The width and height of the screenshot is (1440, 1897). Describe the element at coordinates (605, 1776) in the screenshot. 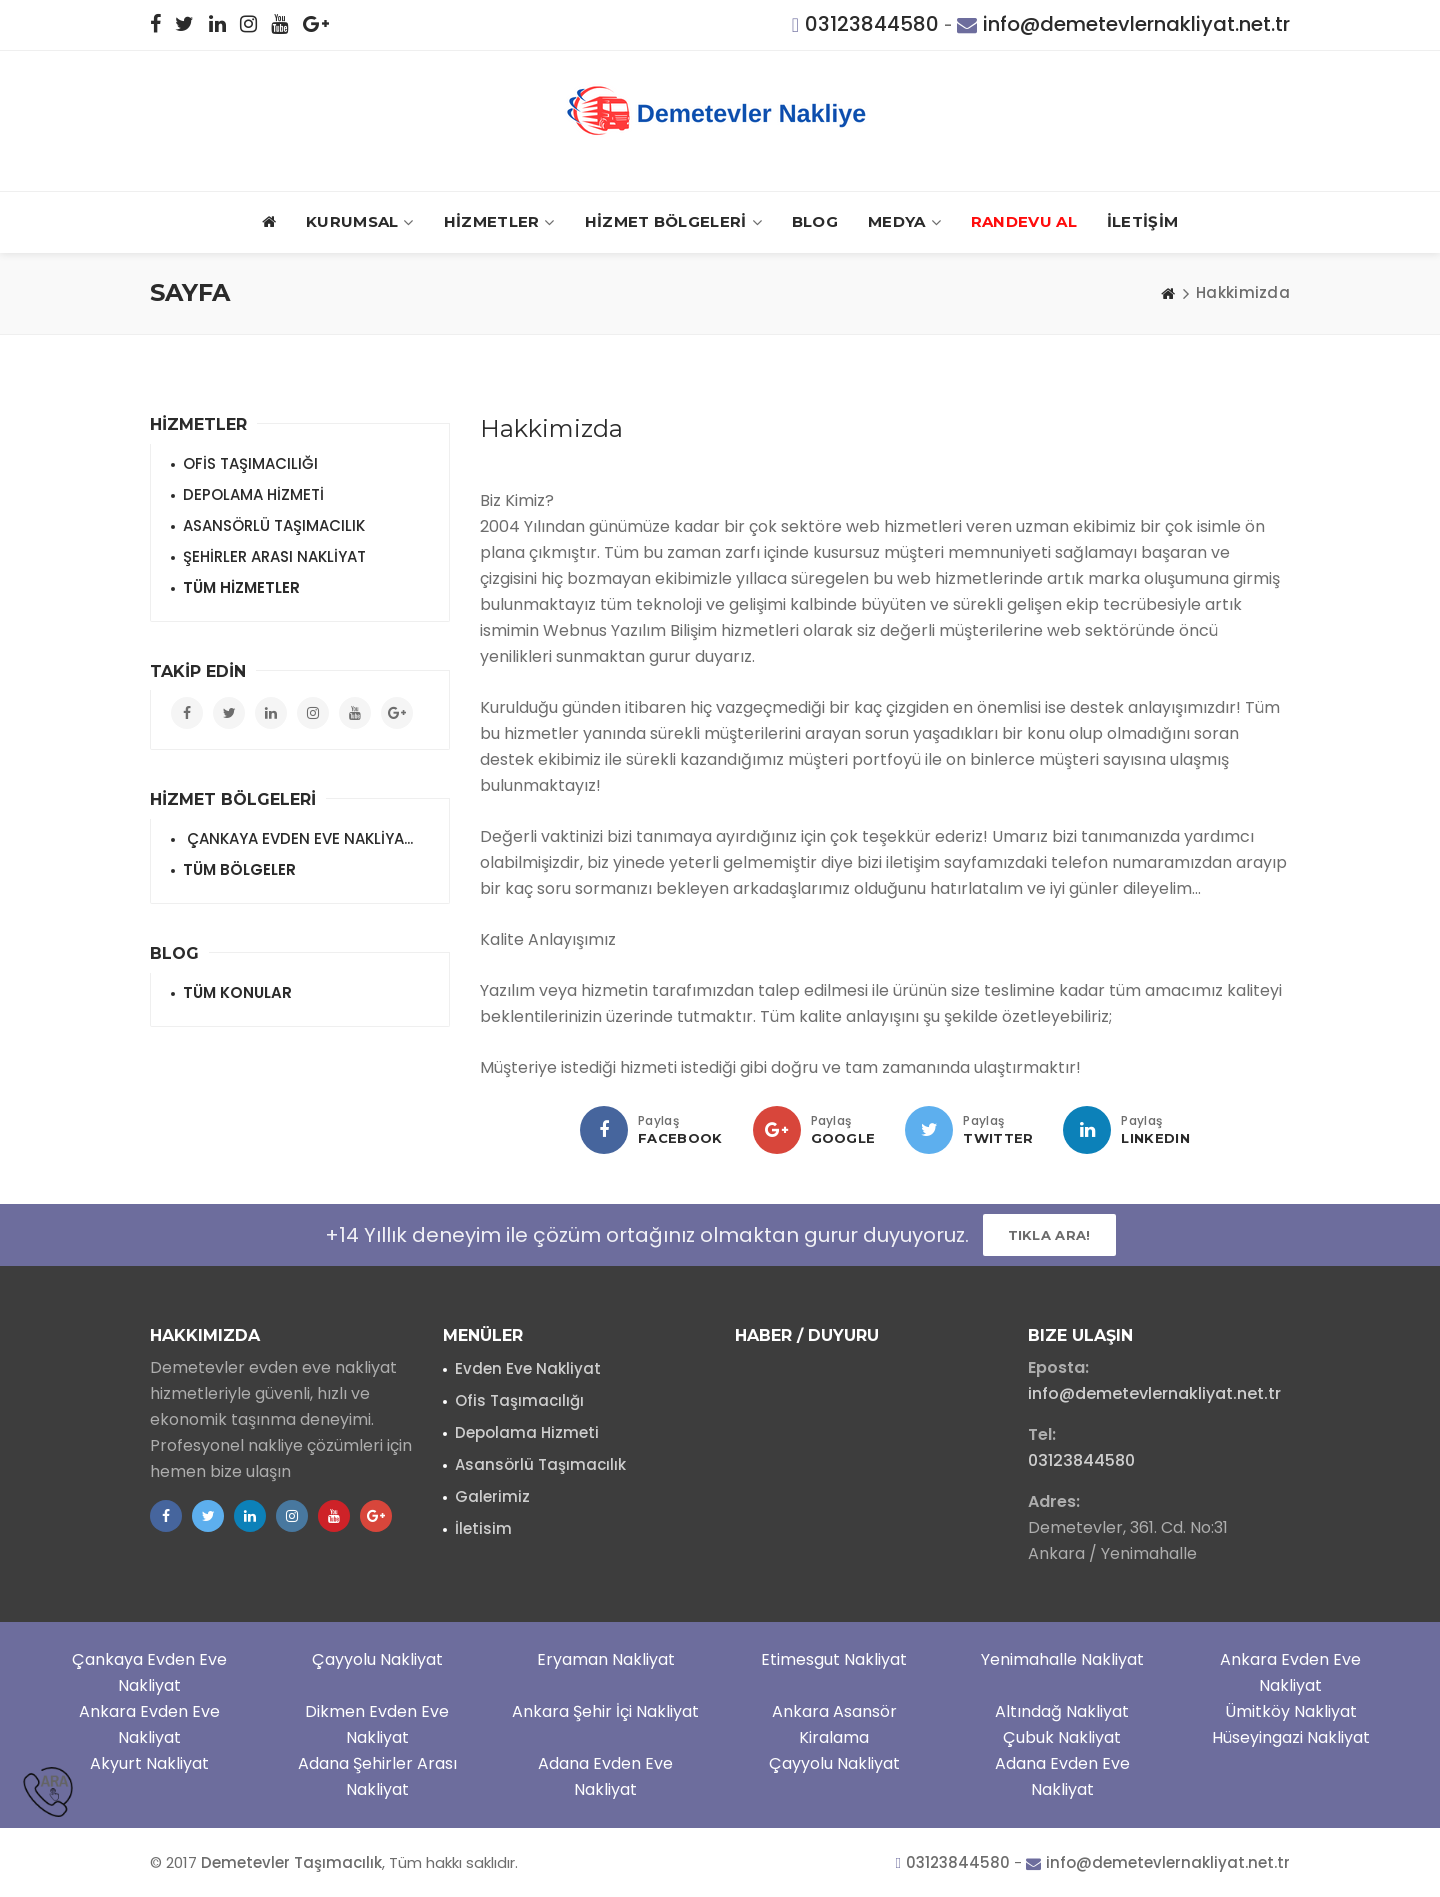

I see `Adana Evden Eve Nakliyat` at that location.